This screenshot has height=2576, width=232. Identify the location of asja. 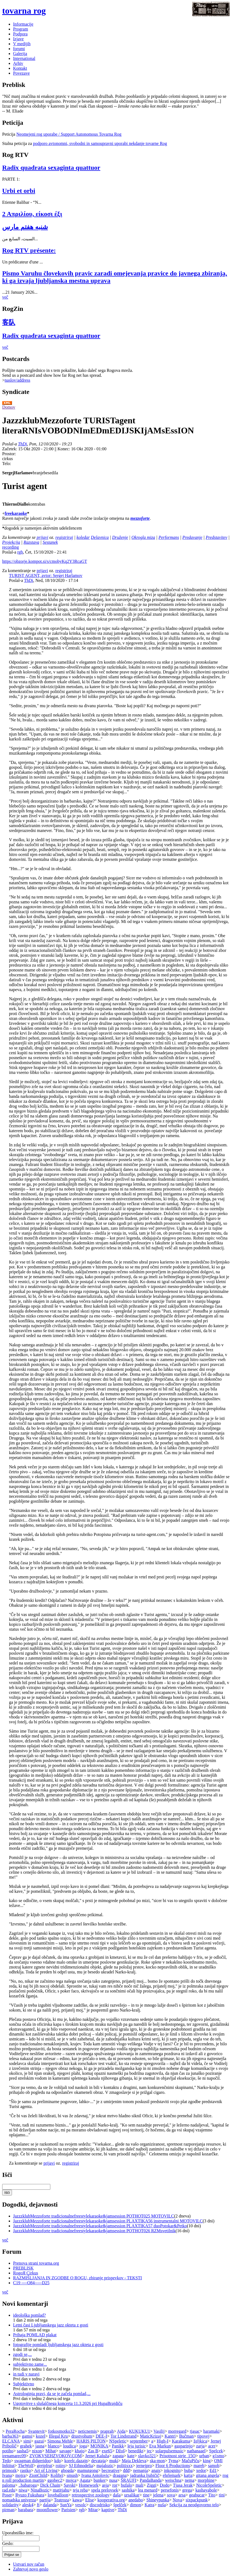
(105, 2485).